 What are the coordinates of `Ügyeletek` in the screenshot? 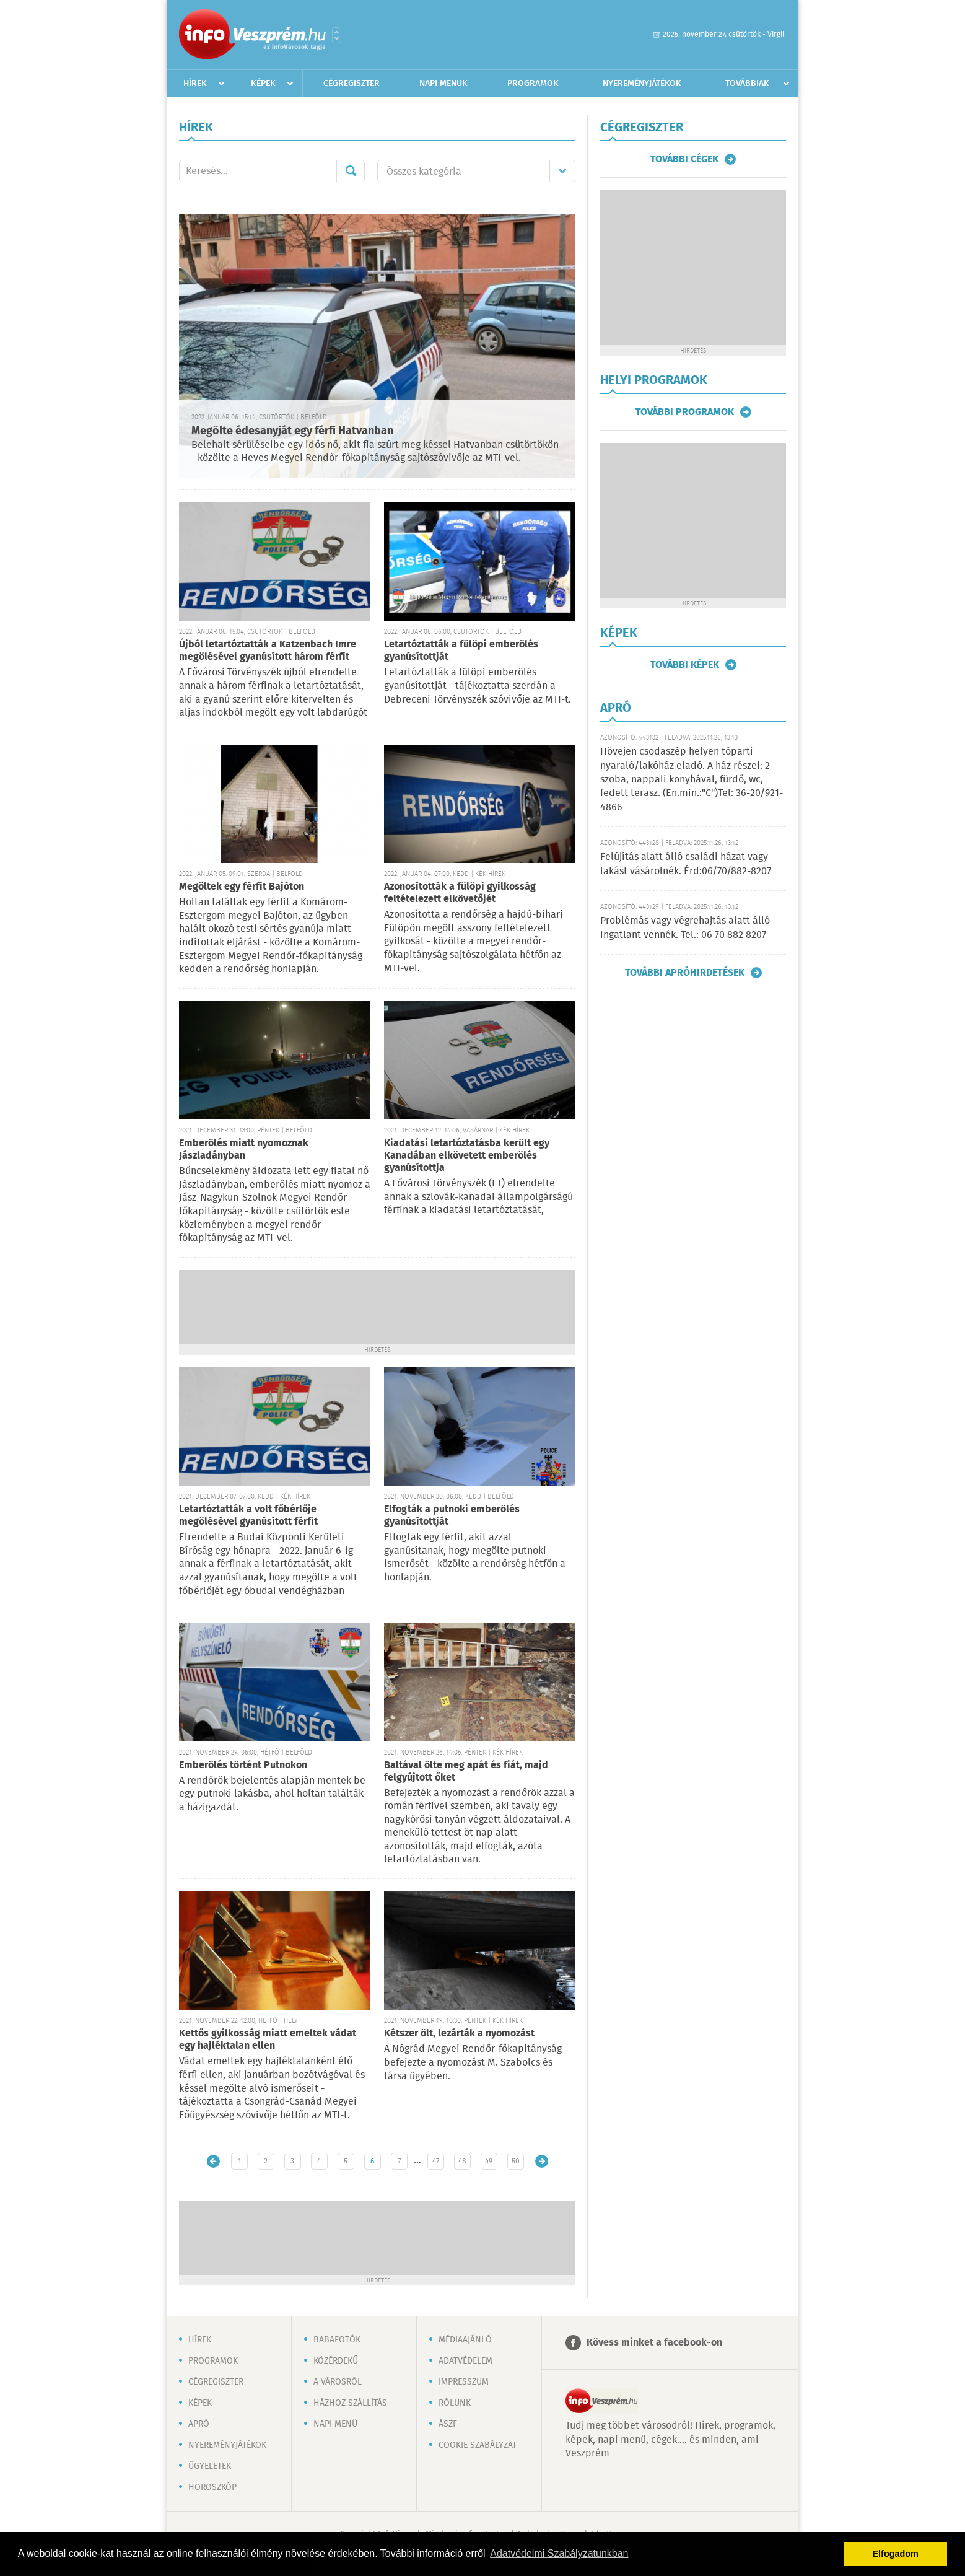 It's located at (209, 2466).